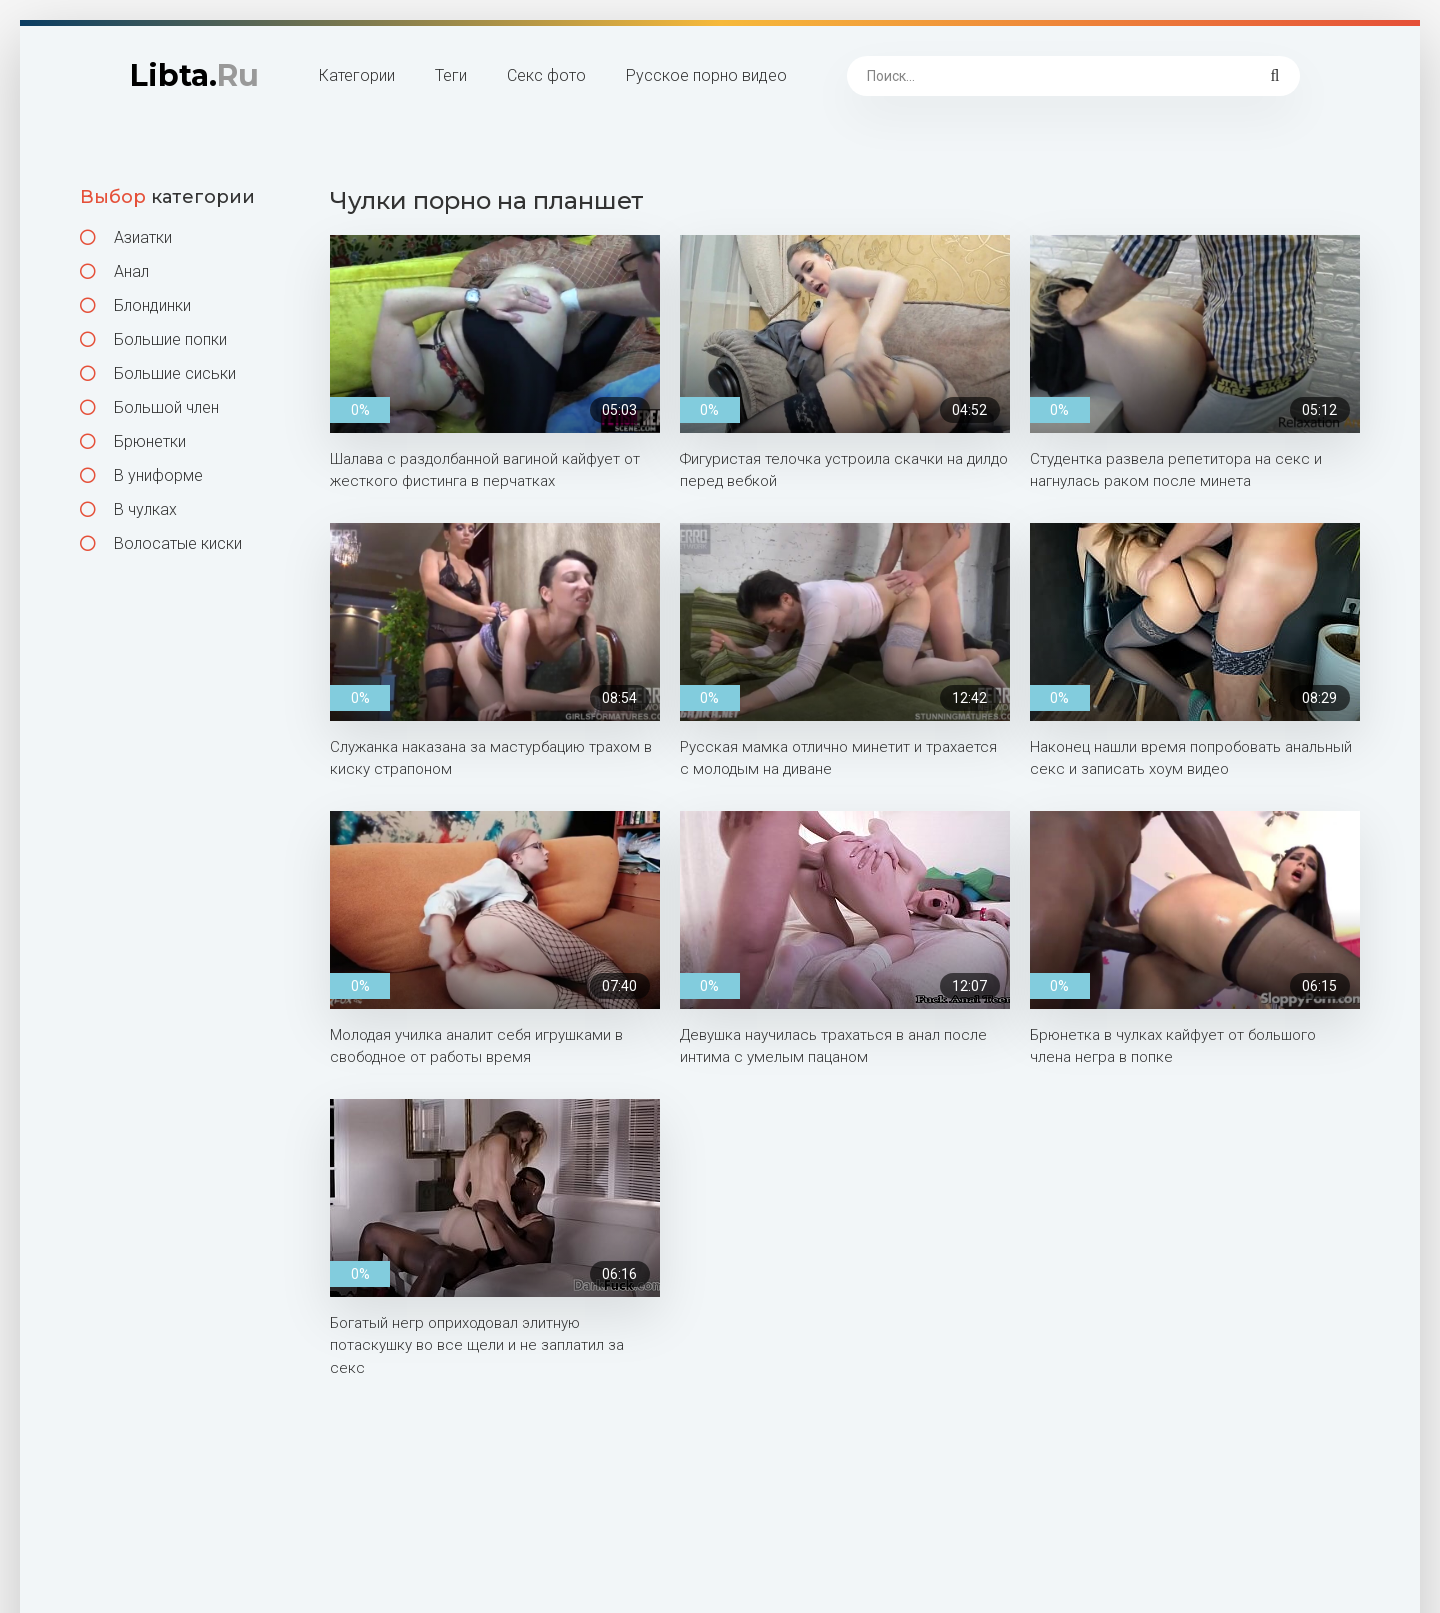  I want to click on Теги, so click(451, 75).